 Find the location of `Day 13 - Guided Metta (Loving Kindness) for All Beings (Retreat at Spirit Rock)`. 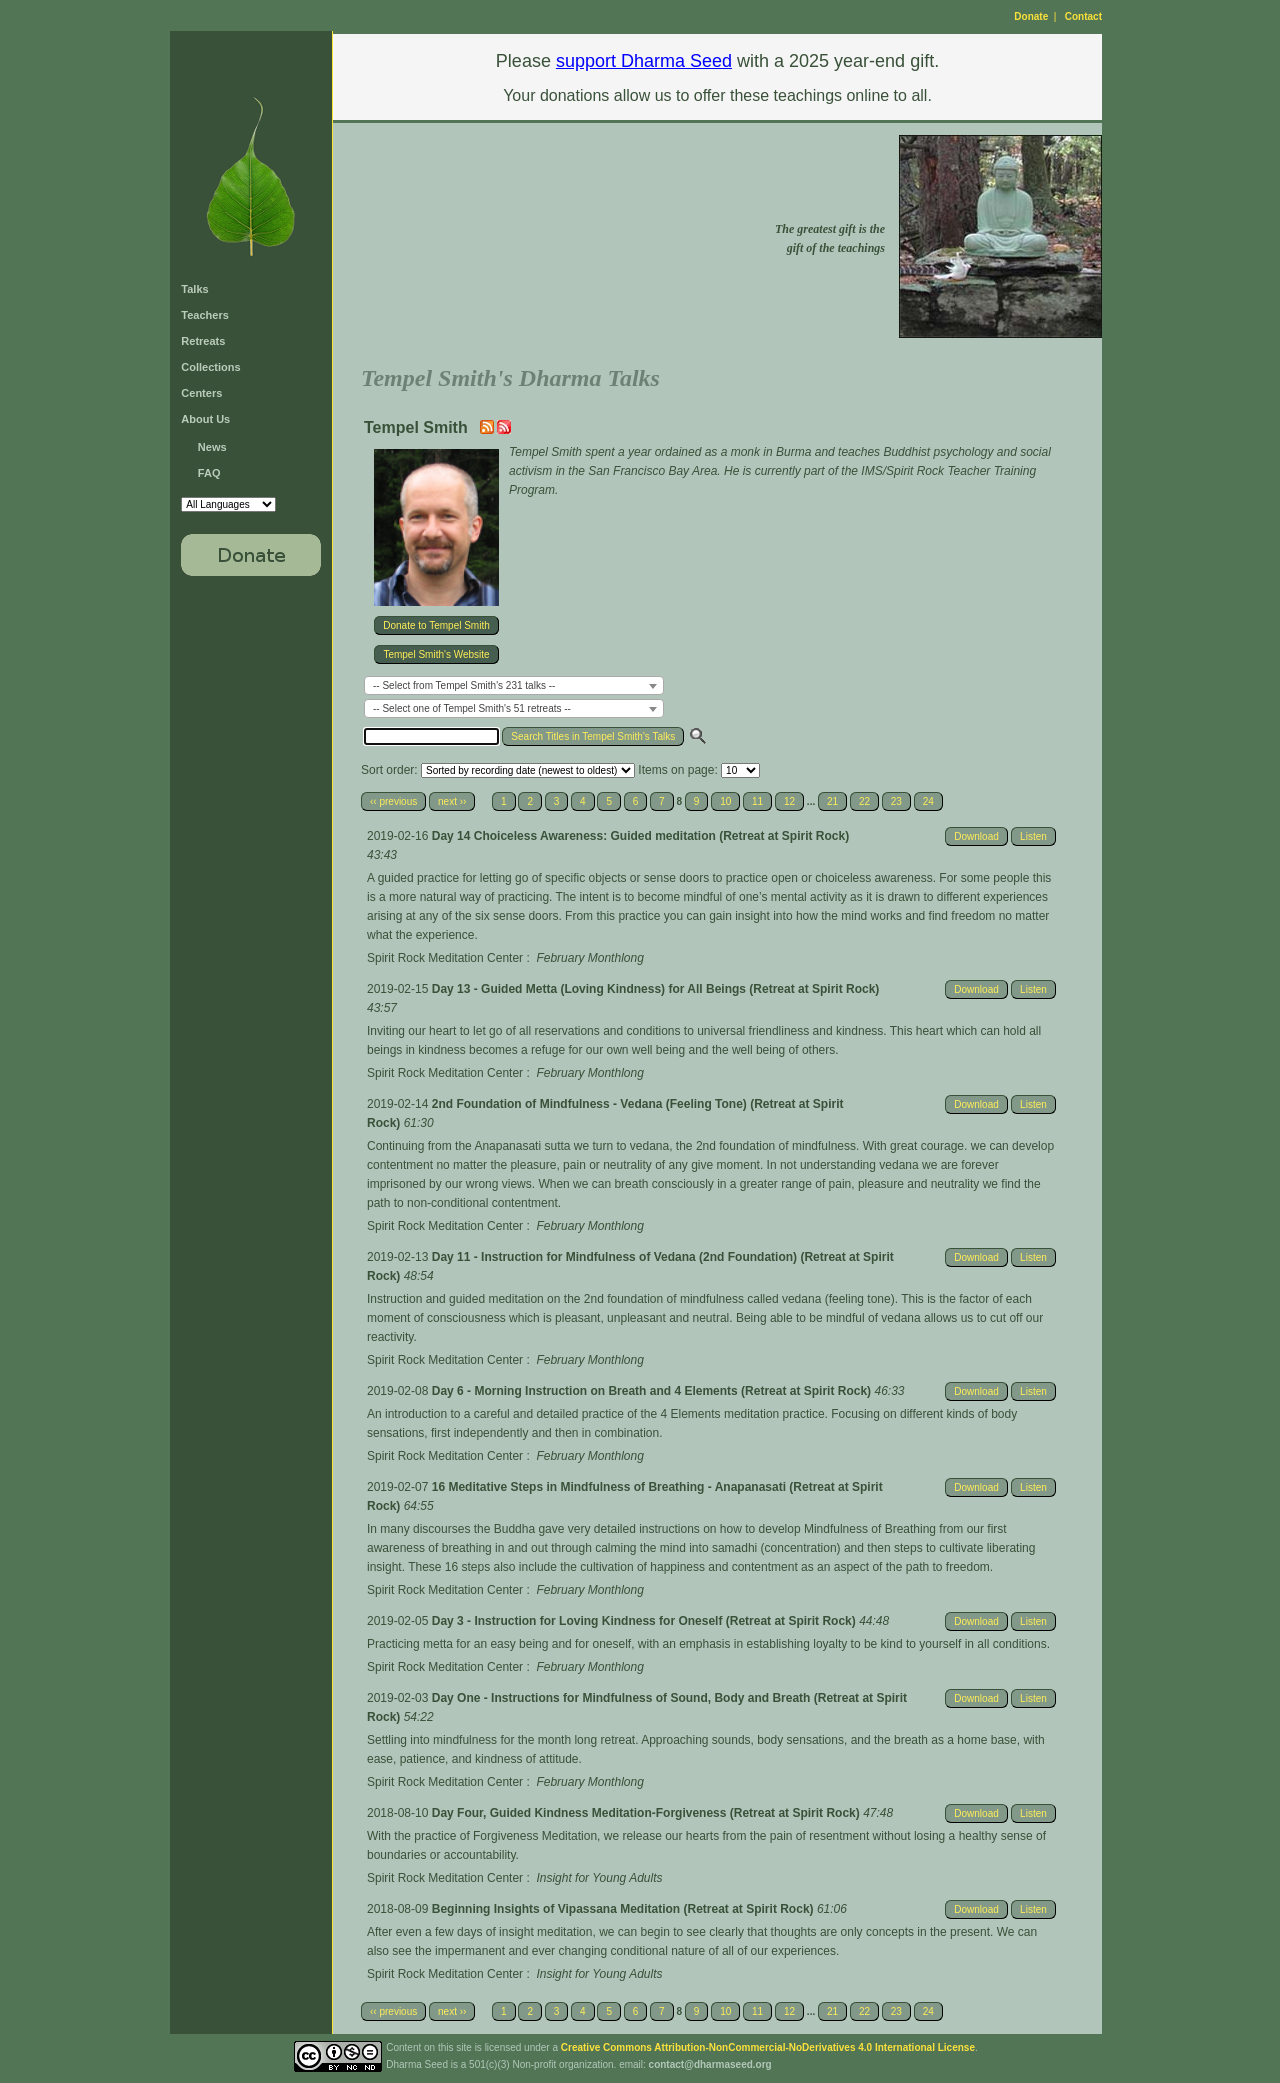

Day 13 - Guided Metta (Loving Kindness) for All Beings (Retreat at Spirit Rock) is located at coordinates (656, 989).